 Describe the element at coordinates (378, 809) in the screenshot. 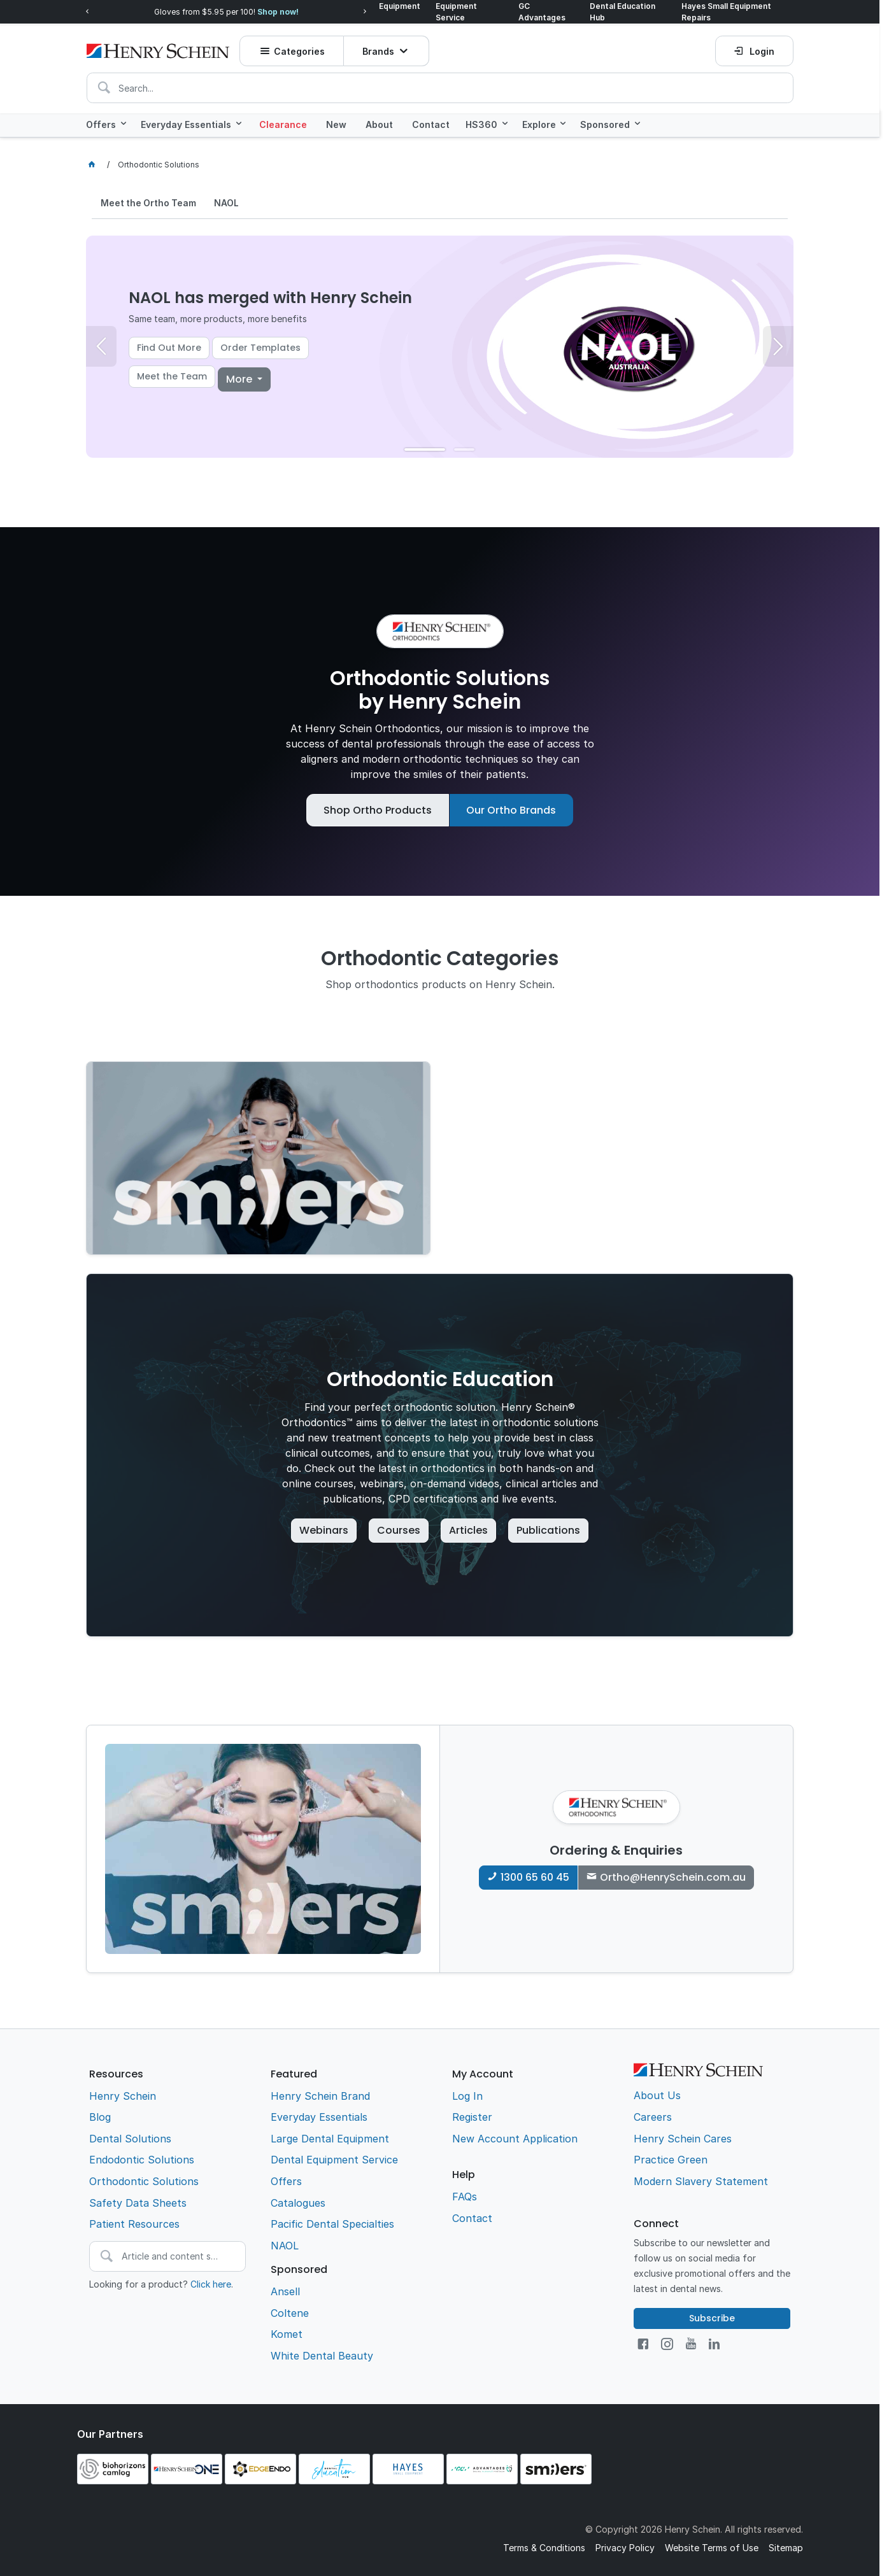

I see `Shop Ortho Products` at that location.